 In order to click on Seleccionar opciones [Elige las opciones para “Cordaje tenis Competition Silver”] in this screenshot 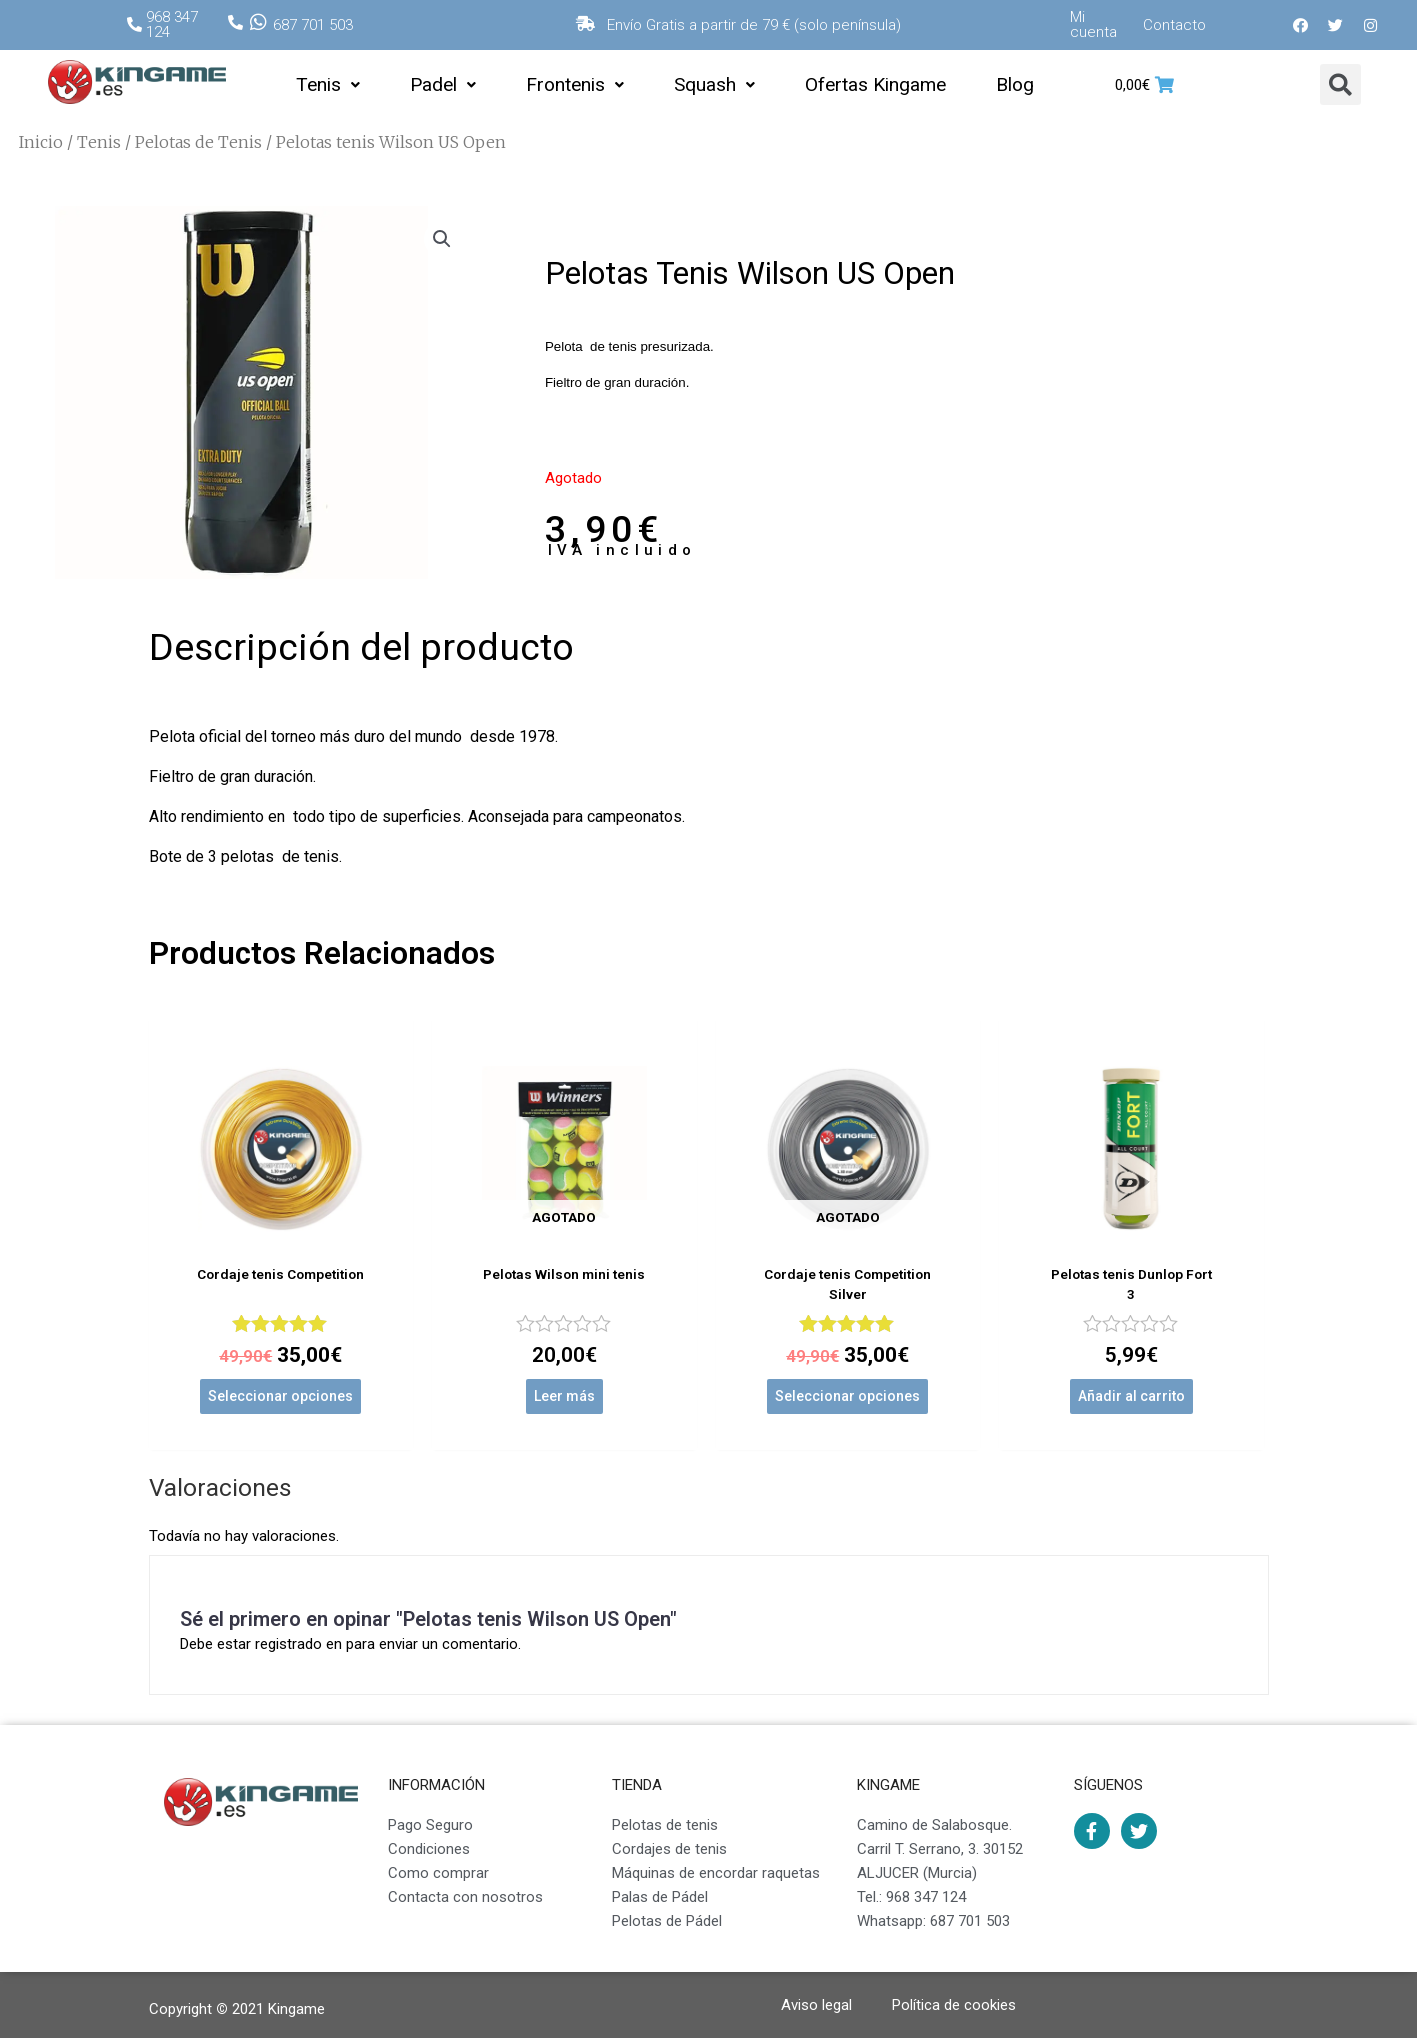, I will do `click(847, 1399)`.